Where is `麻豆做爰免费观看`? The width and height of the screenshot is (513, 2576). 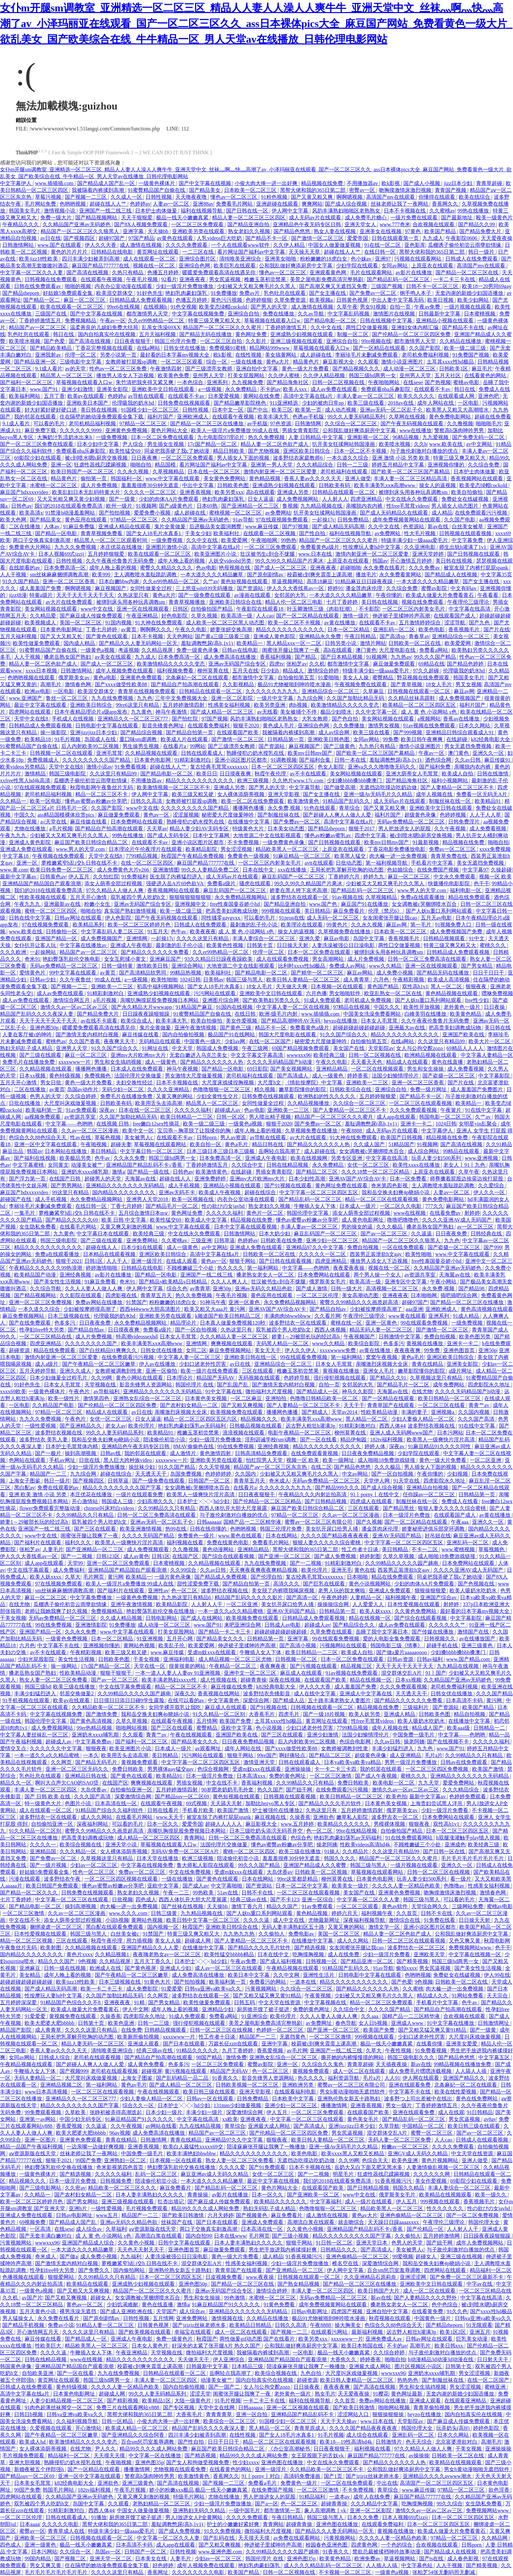
麻豆做爰免费观看 is located at coordinates (394, 664).